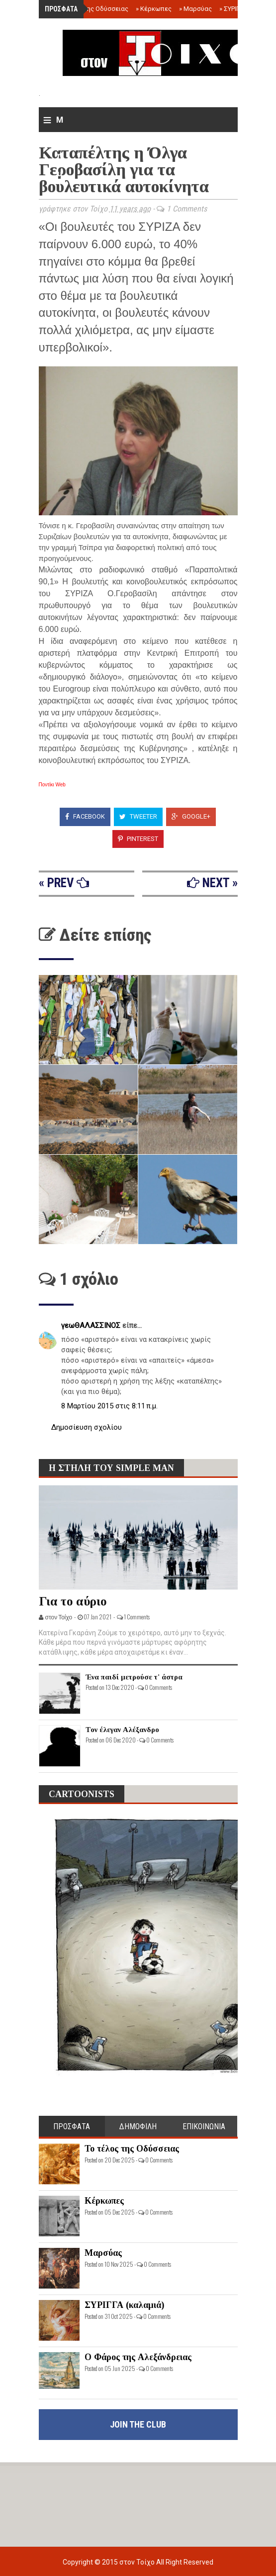 This screenshot has width=276, height=2576. What do you see at coordinates (89, 8) in the screenshot?
I see `Το τέλος της Οδύσσειας` at bounding box center [89, 8].